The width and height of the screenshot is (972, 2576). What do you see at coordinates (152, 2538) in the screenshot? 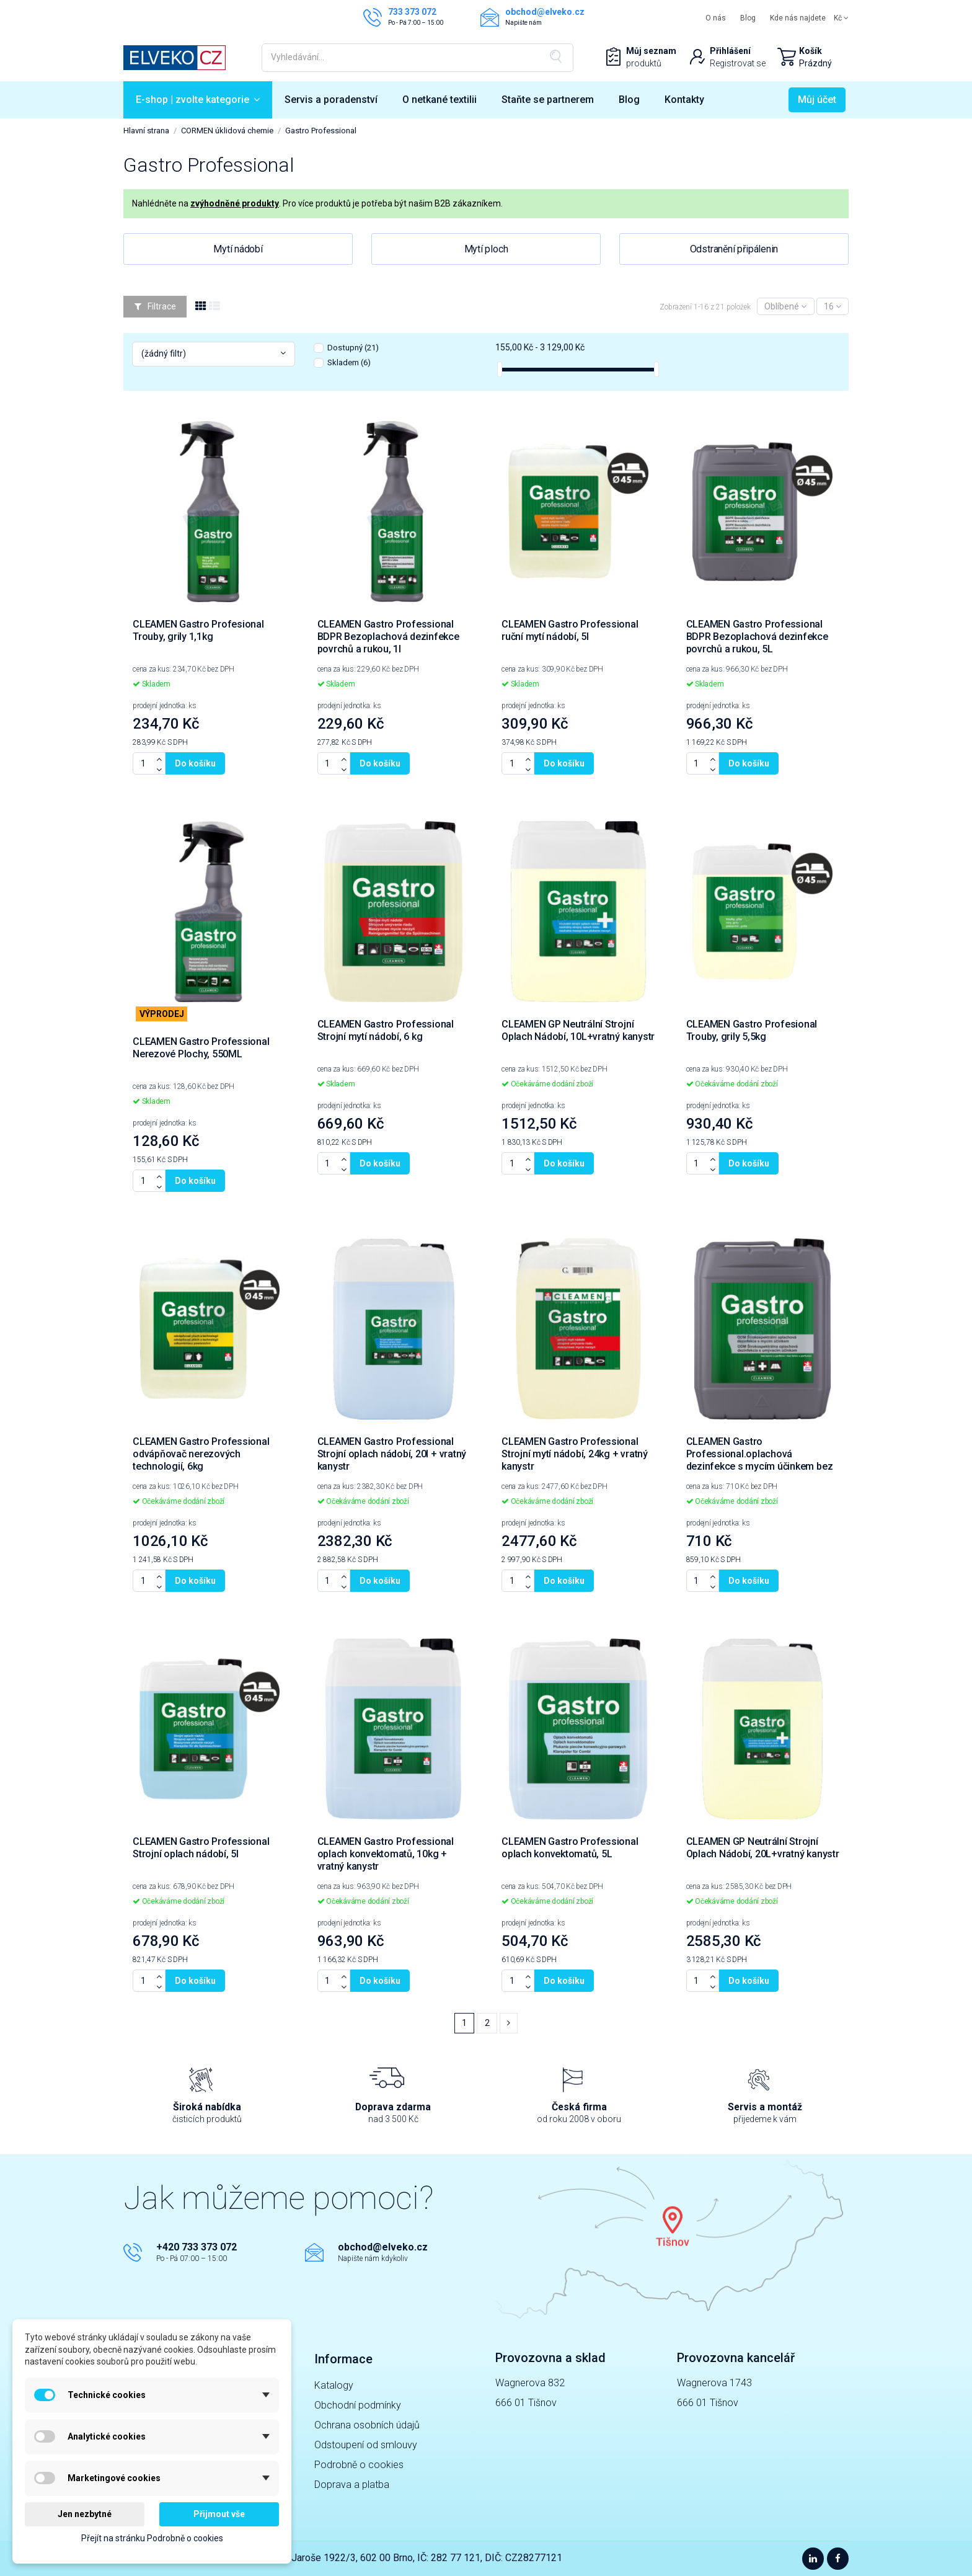
I see `Přejít na stránku Podrobně o cookies` at bounding box center [152, 2538].